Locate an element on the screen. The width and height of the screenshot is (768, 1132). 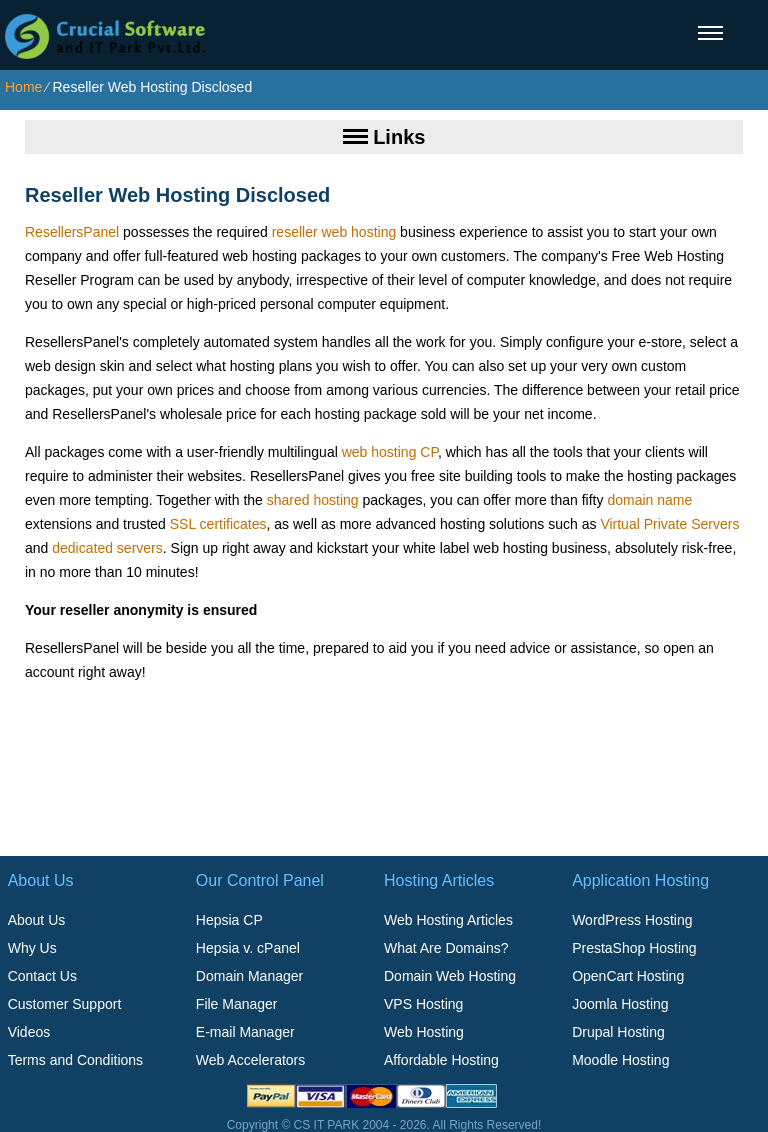
Web Hosting Articles is located at coordinates (448, 920).